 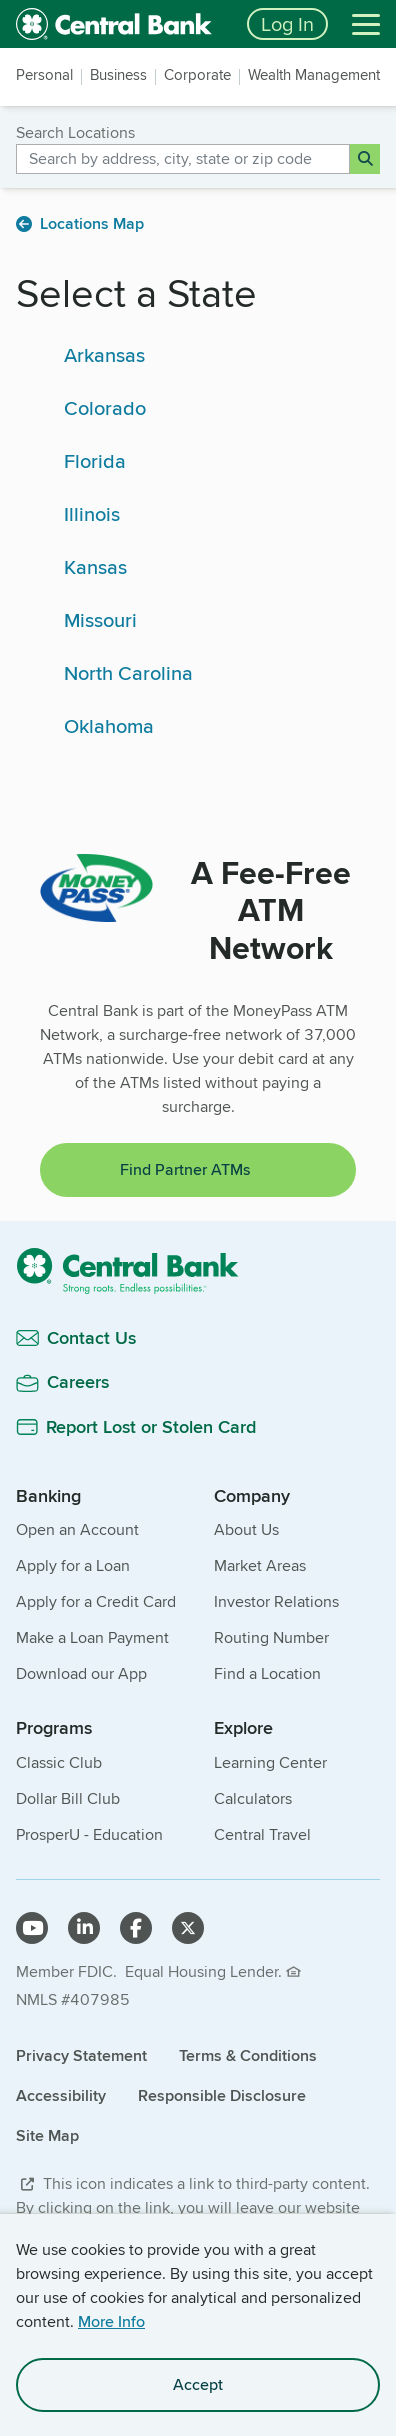 What do you see at coordinates (366, 24) in the screenshot?
I see `[Menu]` at bounding box center [366, 24].